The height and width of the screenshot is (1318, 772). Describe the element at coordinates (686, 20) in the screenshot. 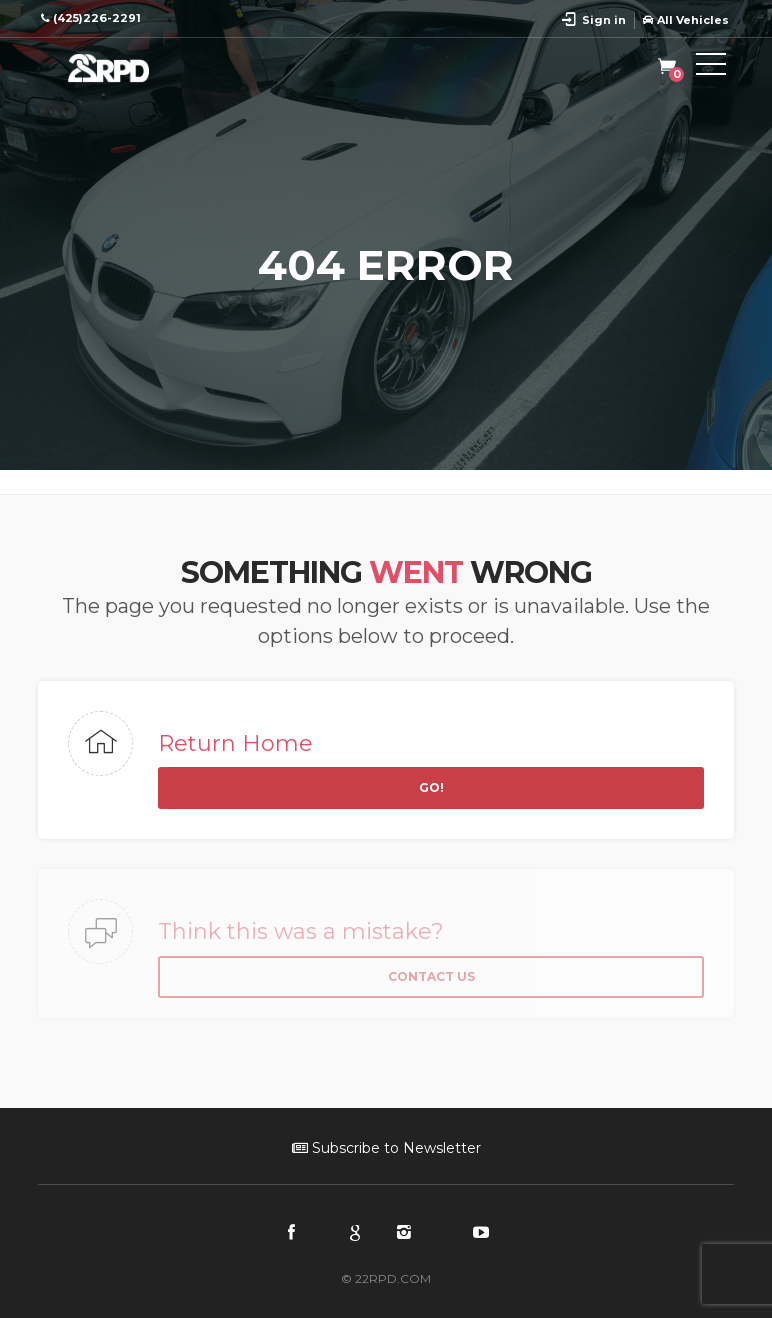

I see `All Vehicles` at that location.